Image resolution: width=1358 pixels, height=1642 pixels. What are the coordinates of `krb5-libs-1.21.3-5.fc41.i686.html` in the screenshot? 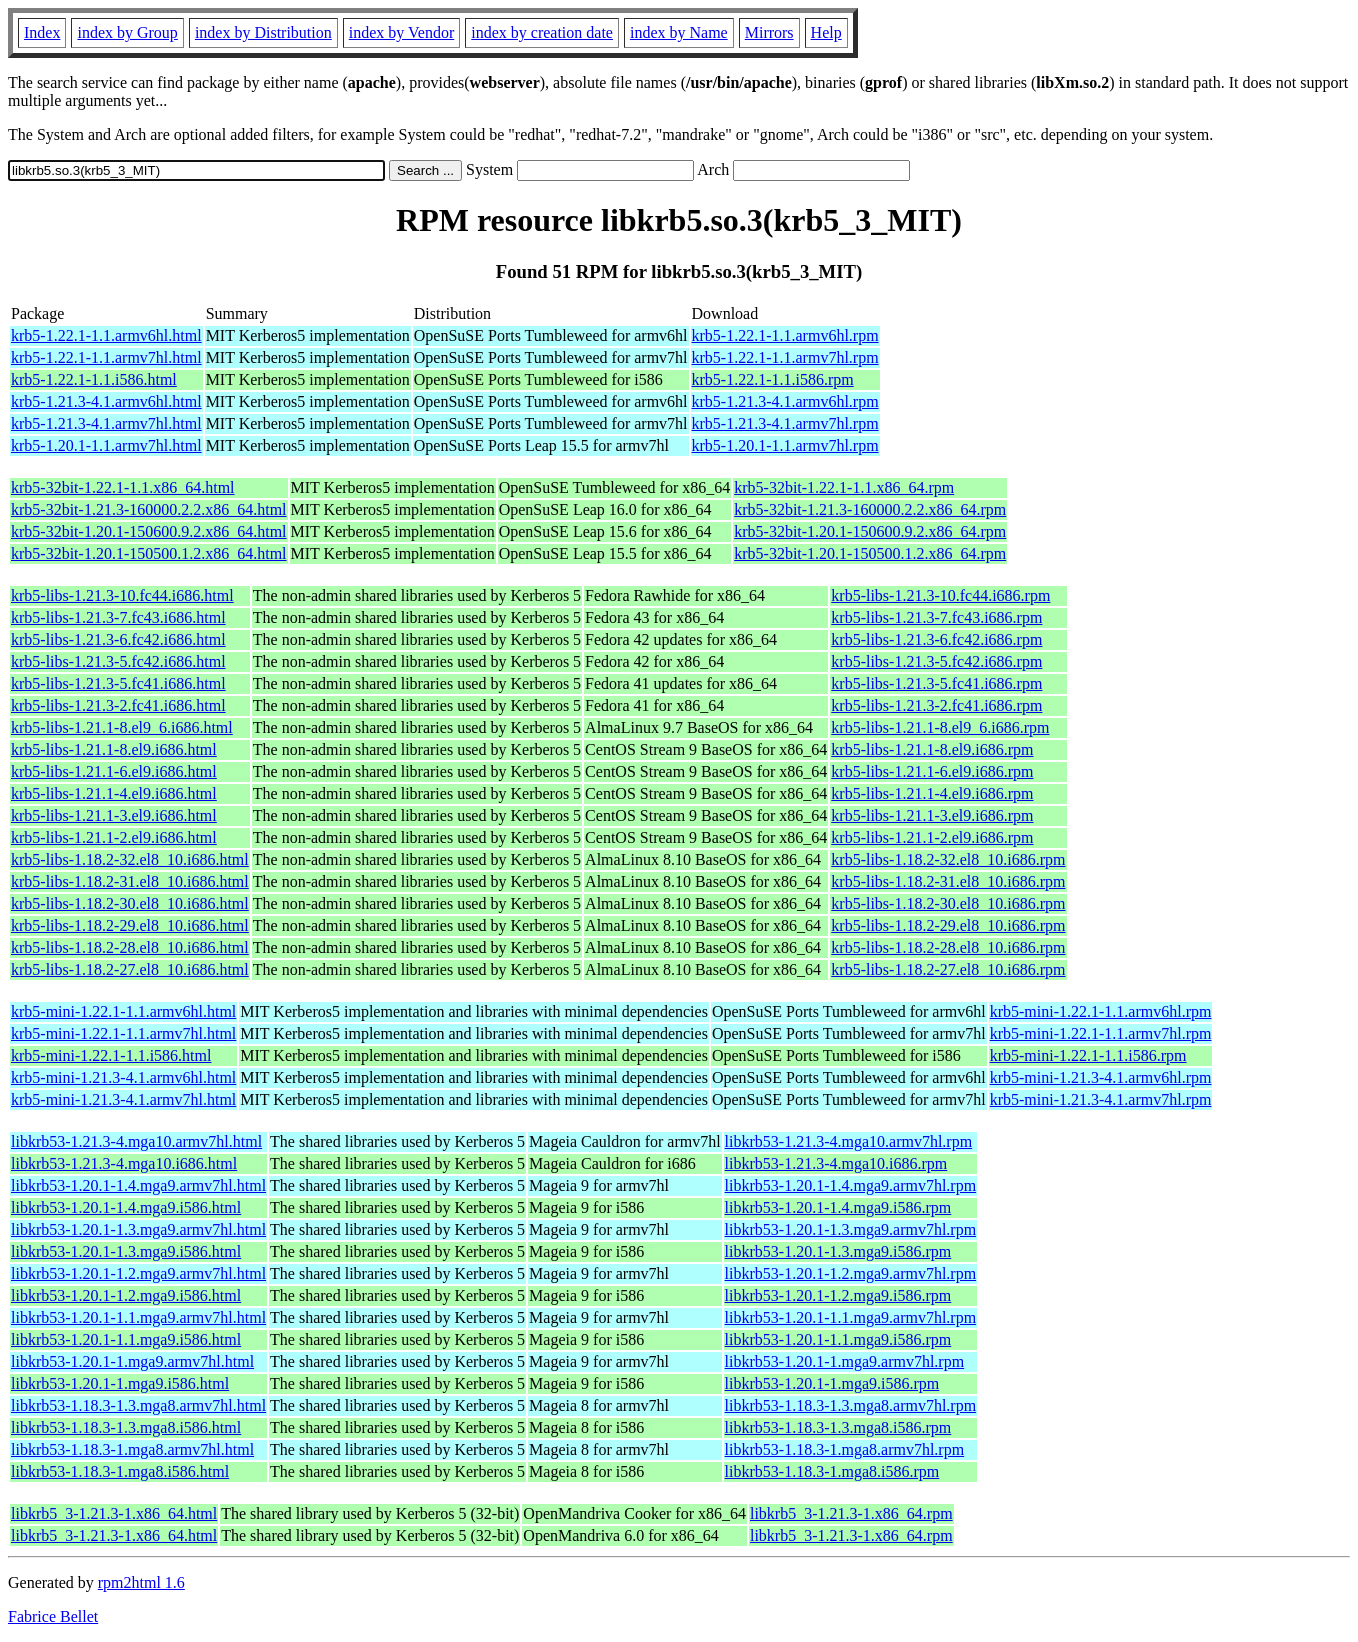 It's located at (118, 683).